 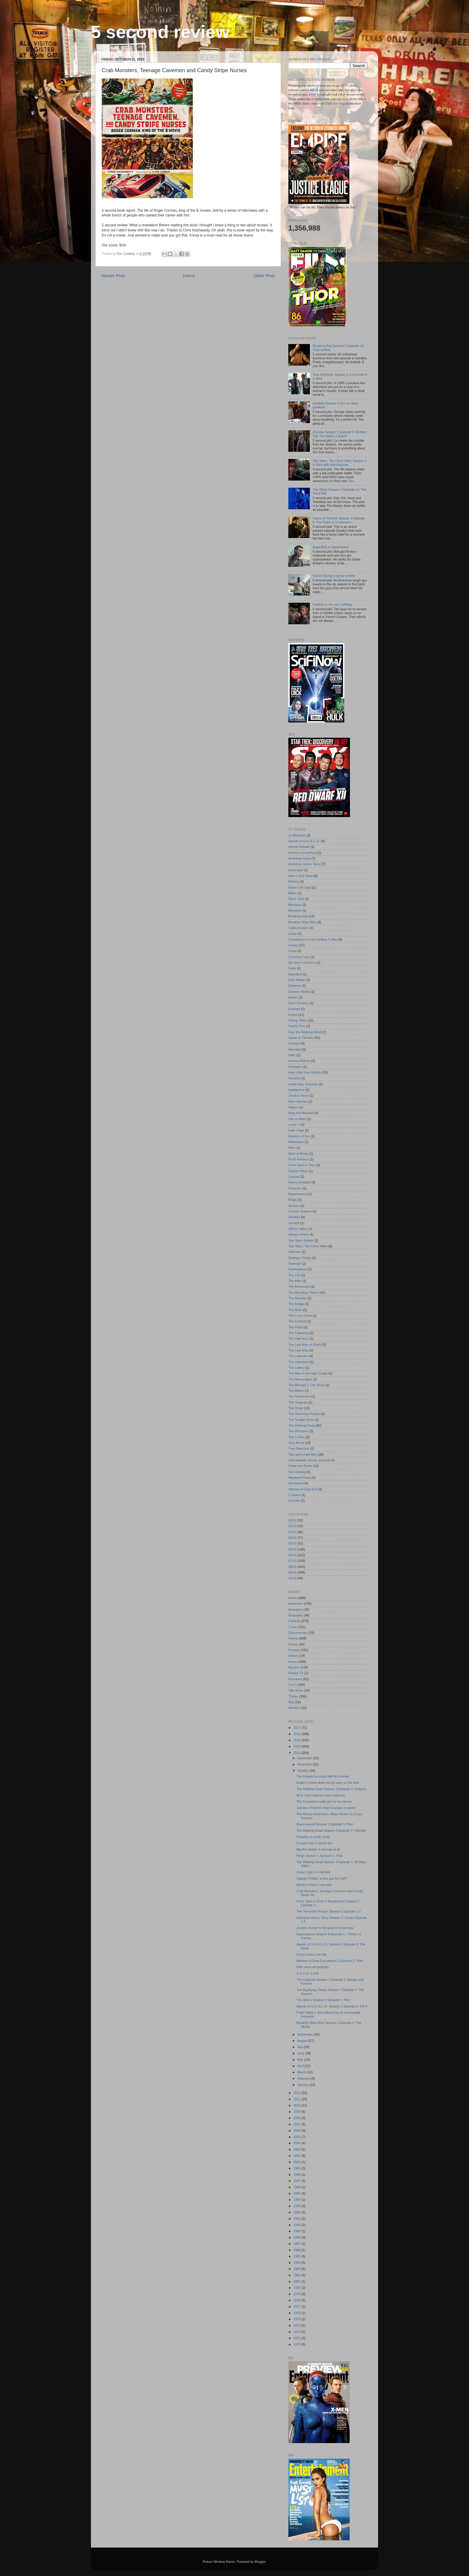 What do you see at coordinates (298, 928) in the screenshot?
I see `Californication` at bounding box center [298, 928].